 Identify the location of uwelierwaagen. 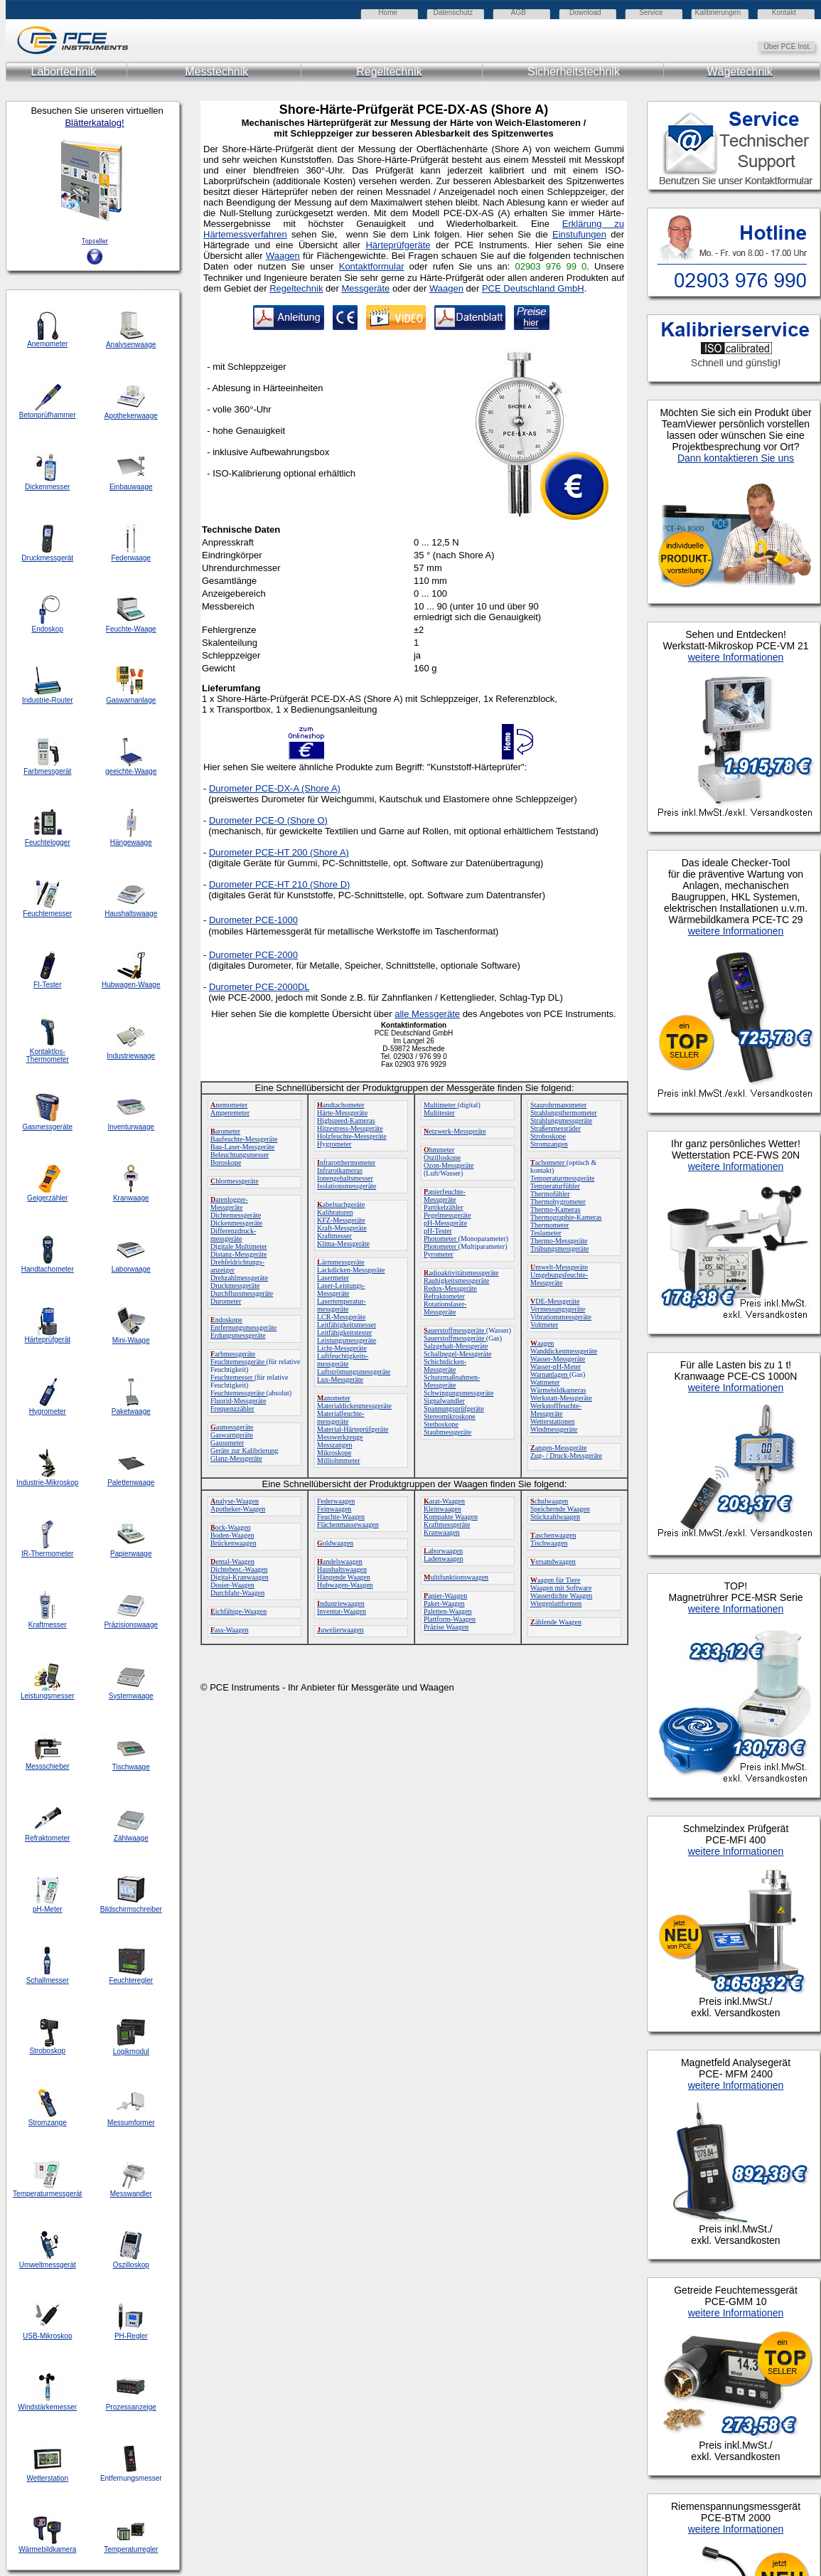
(340, 1630).